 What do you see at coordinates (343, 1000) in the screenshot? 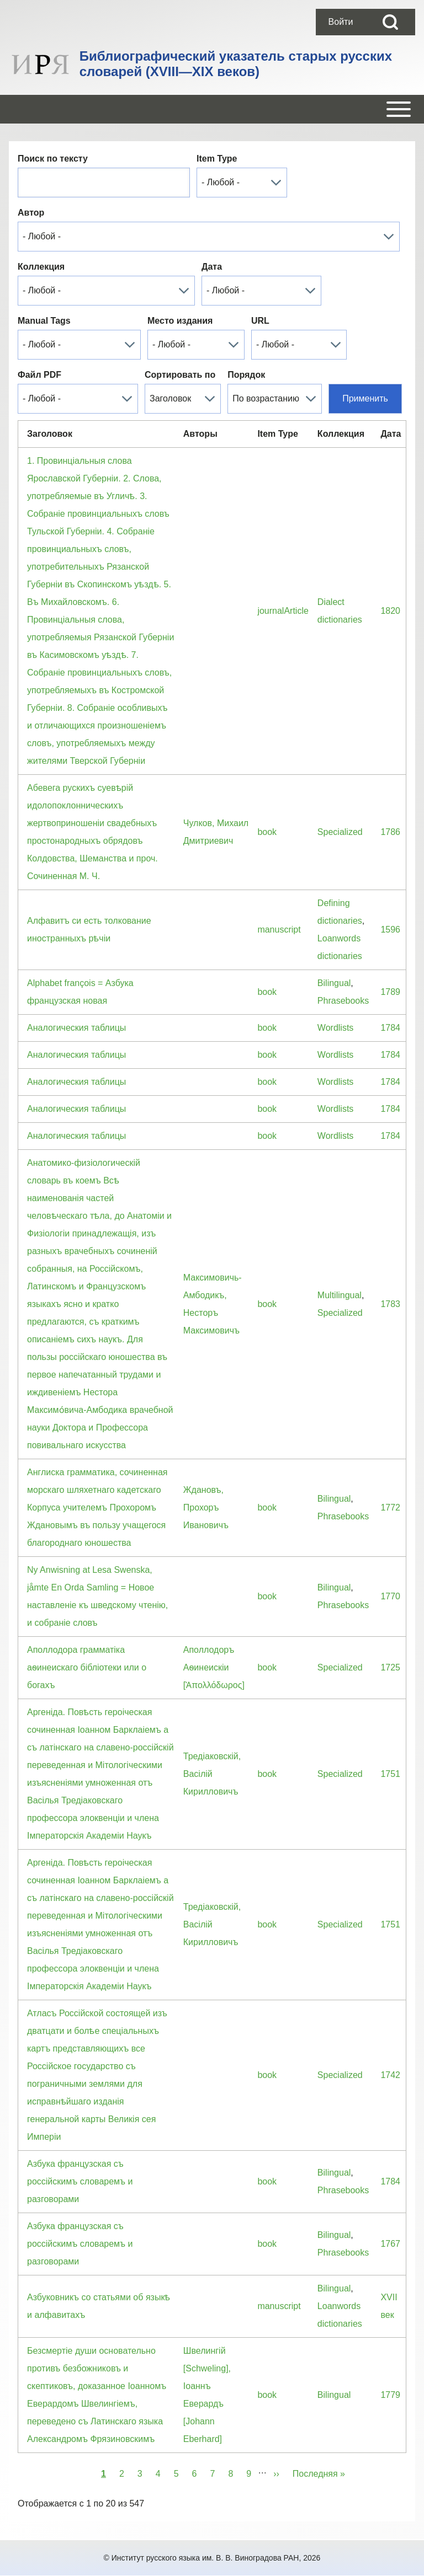
I see `Phrasebooks` at bounding box center [343, 1000].